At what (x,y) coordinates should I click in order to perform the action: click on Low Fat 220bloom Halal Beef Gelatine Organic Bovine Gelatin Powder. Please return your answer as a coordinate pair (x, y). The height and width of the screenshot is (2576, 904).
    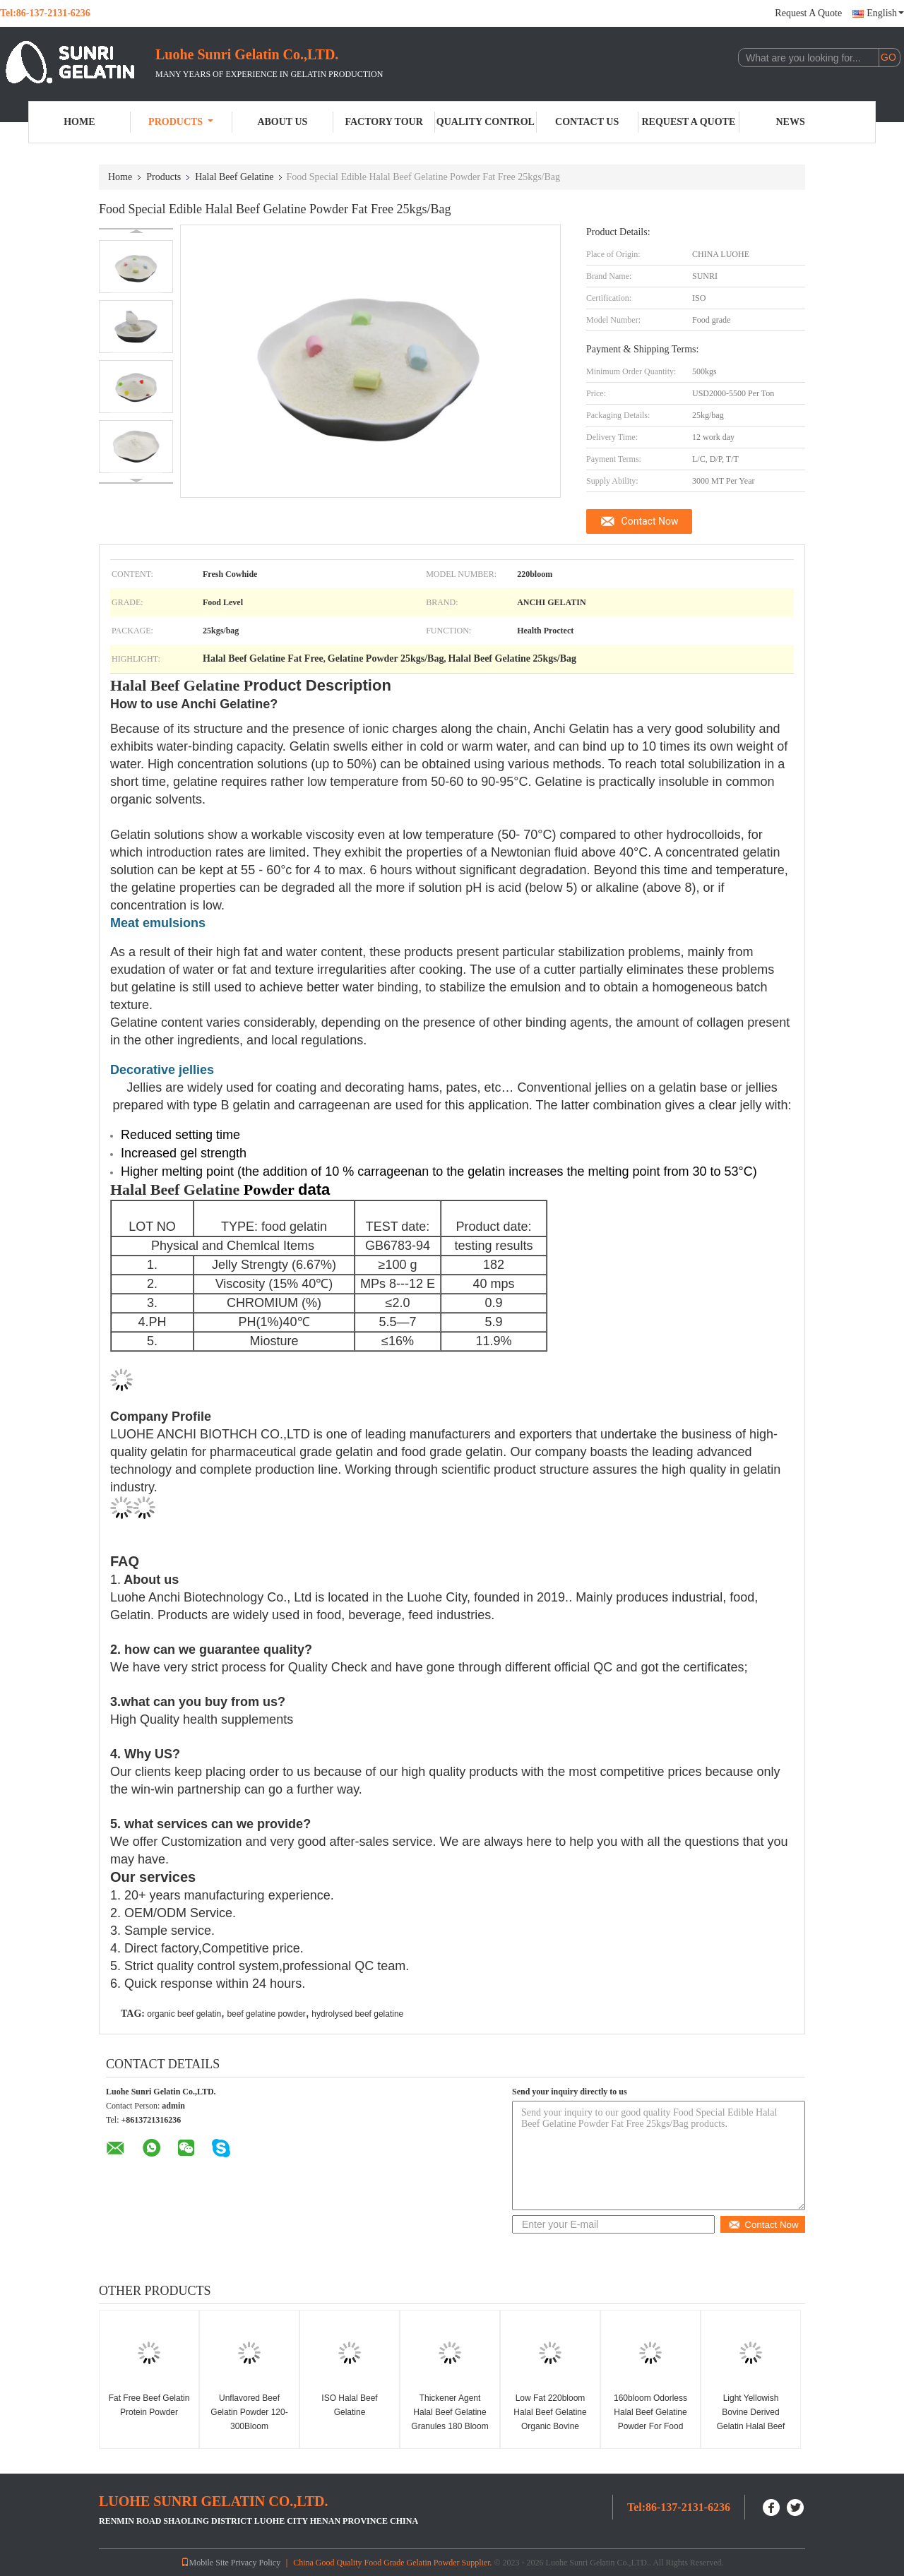
    Looking at the image, I should click on (549, 2419).